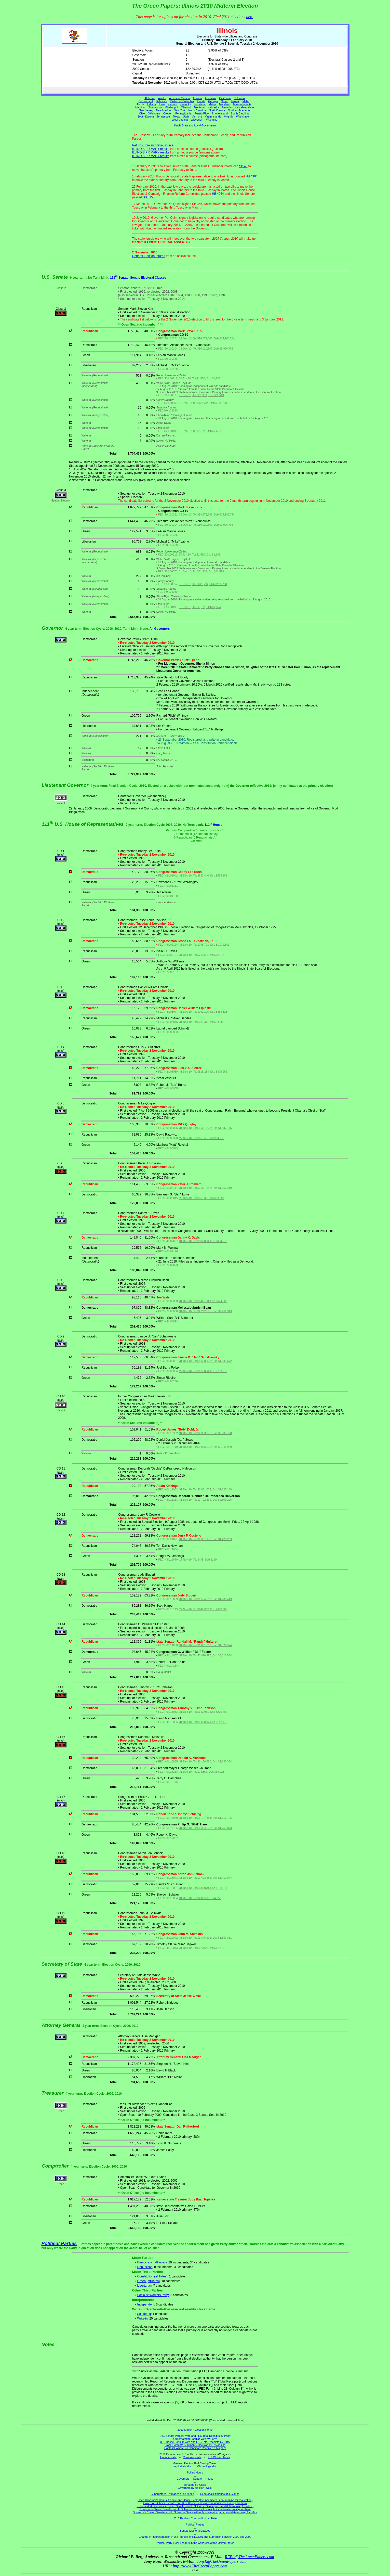 The width and height of the screenshot is (390, 2576). I want to click on 31 Dec 10; Tot $4,055; Dsb $4,059, so click(200, 1898).